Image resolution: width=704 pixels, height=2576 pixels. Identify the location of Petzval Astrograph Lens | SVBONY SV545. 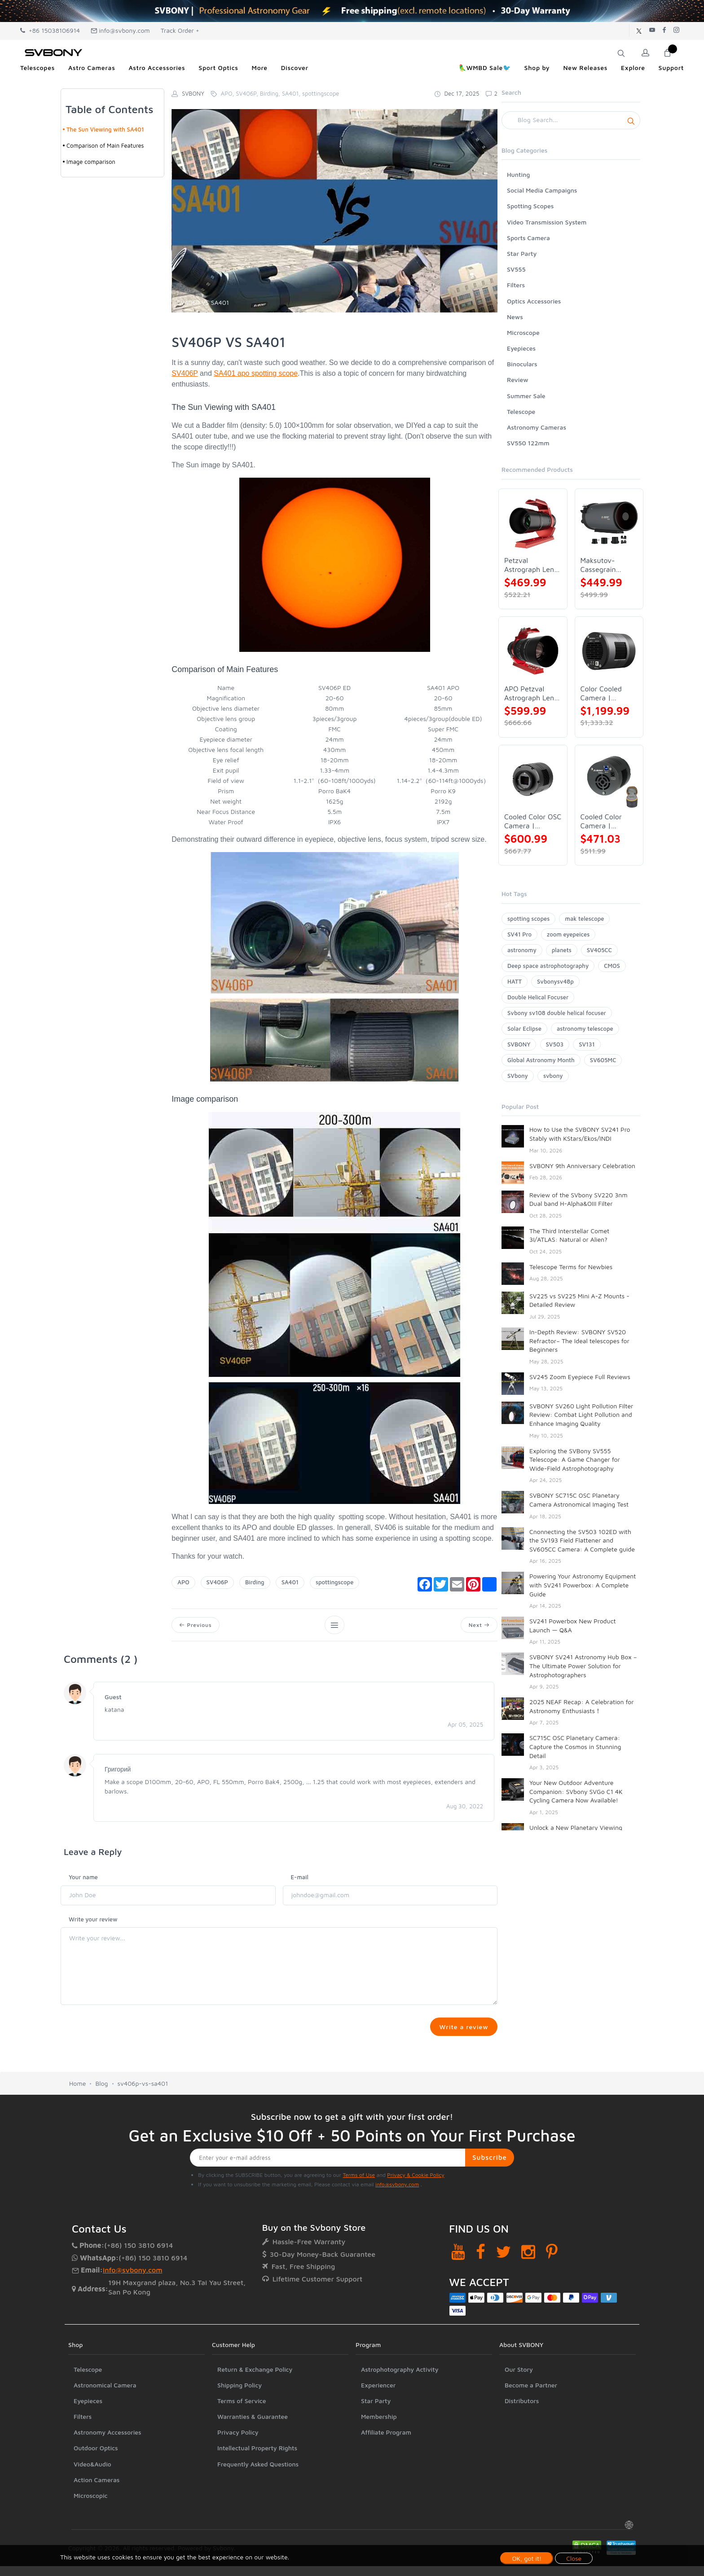
(532, 565).